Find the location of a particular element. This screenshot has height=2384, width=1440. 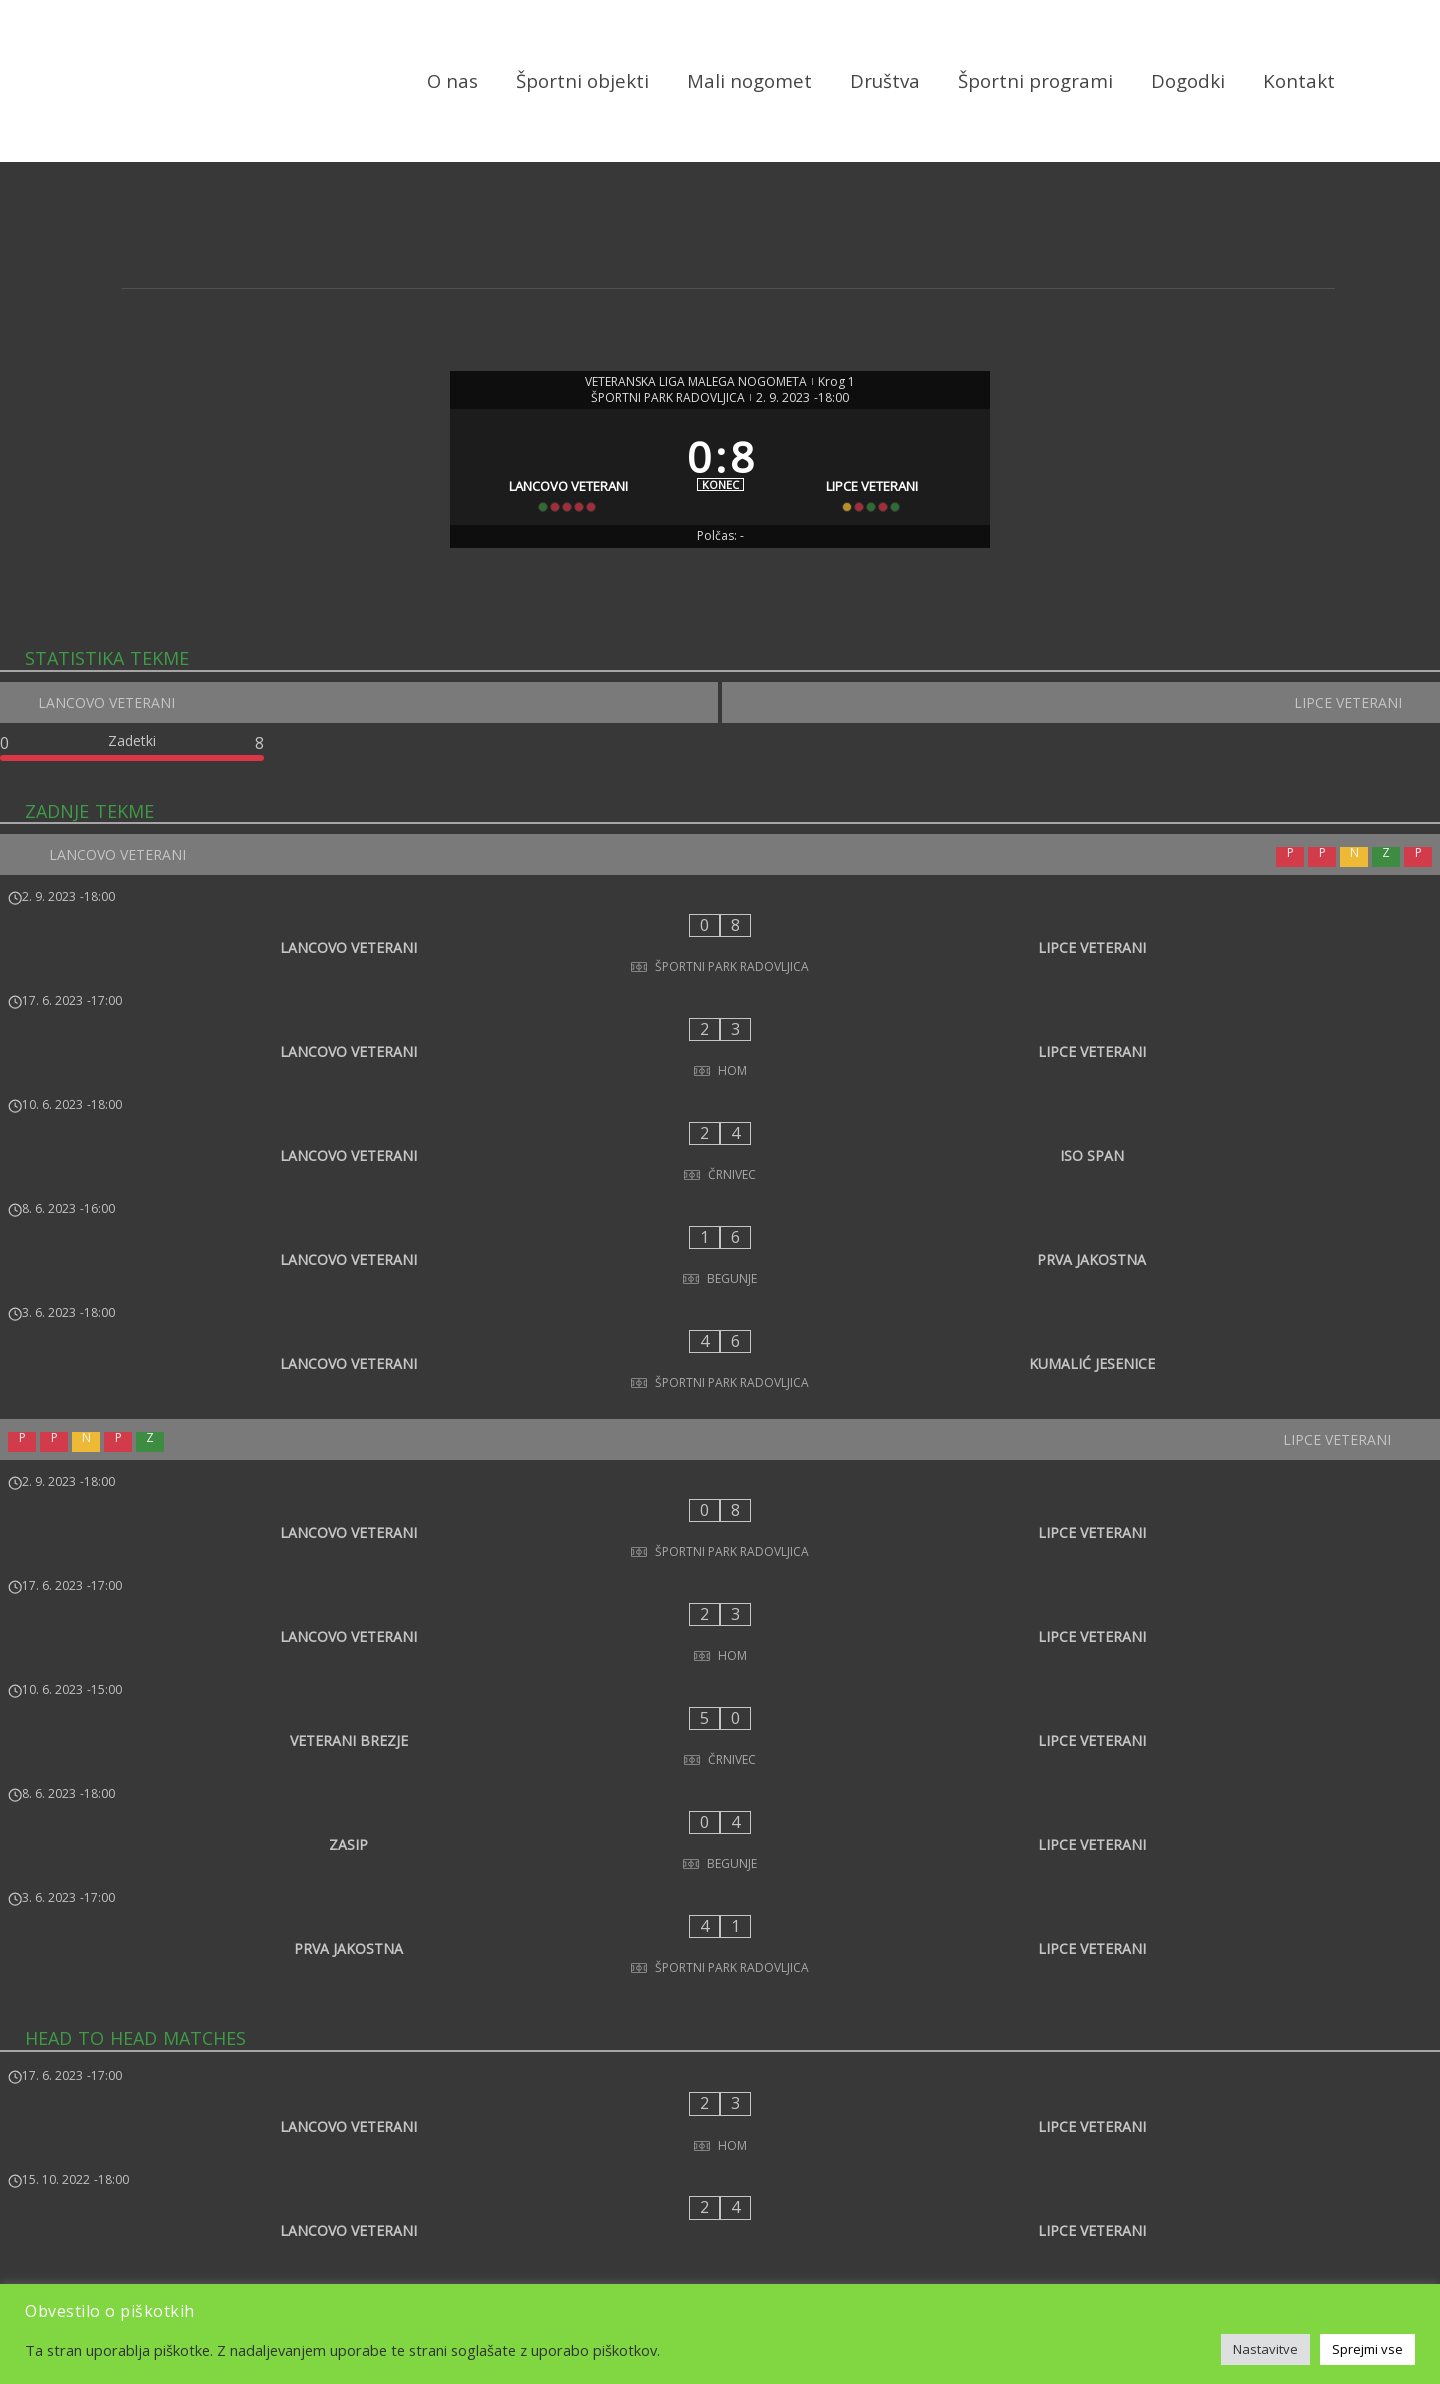

Nastavitve [button] is located at coordinates (1265, 2349).